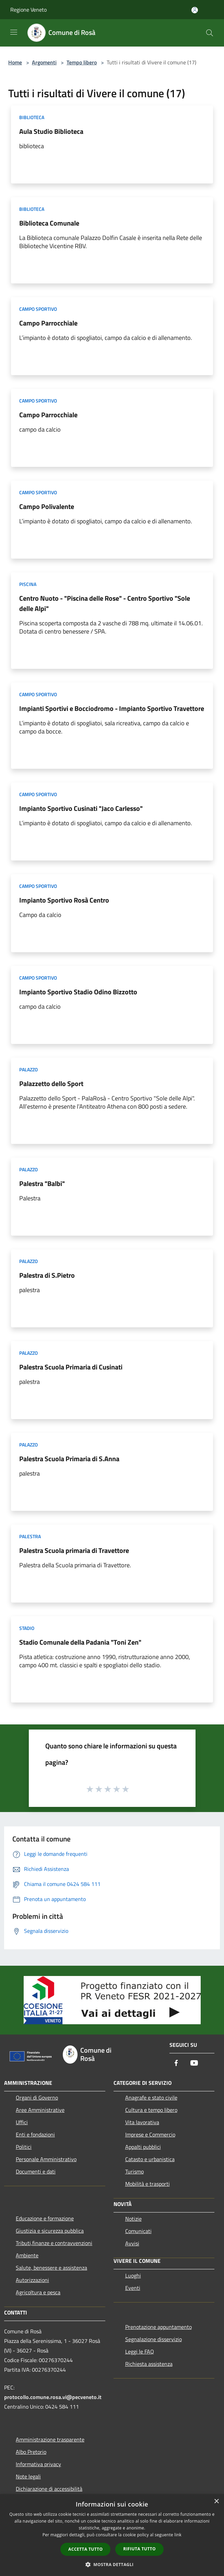 The image size is (224, 2576). What do you see at coordinates (35, 2134) in the screenshot?
I see `Enti e fondazioni` at bounding box center [35, 2134].